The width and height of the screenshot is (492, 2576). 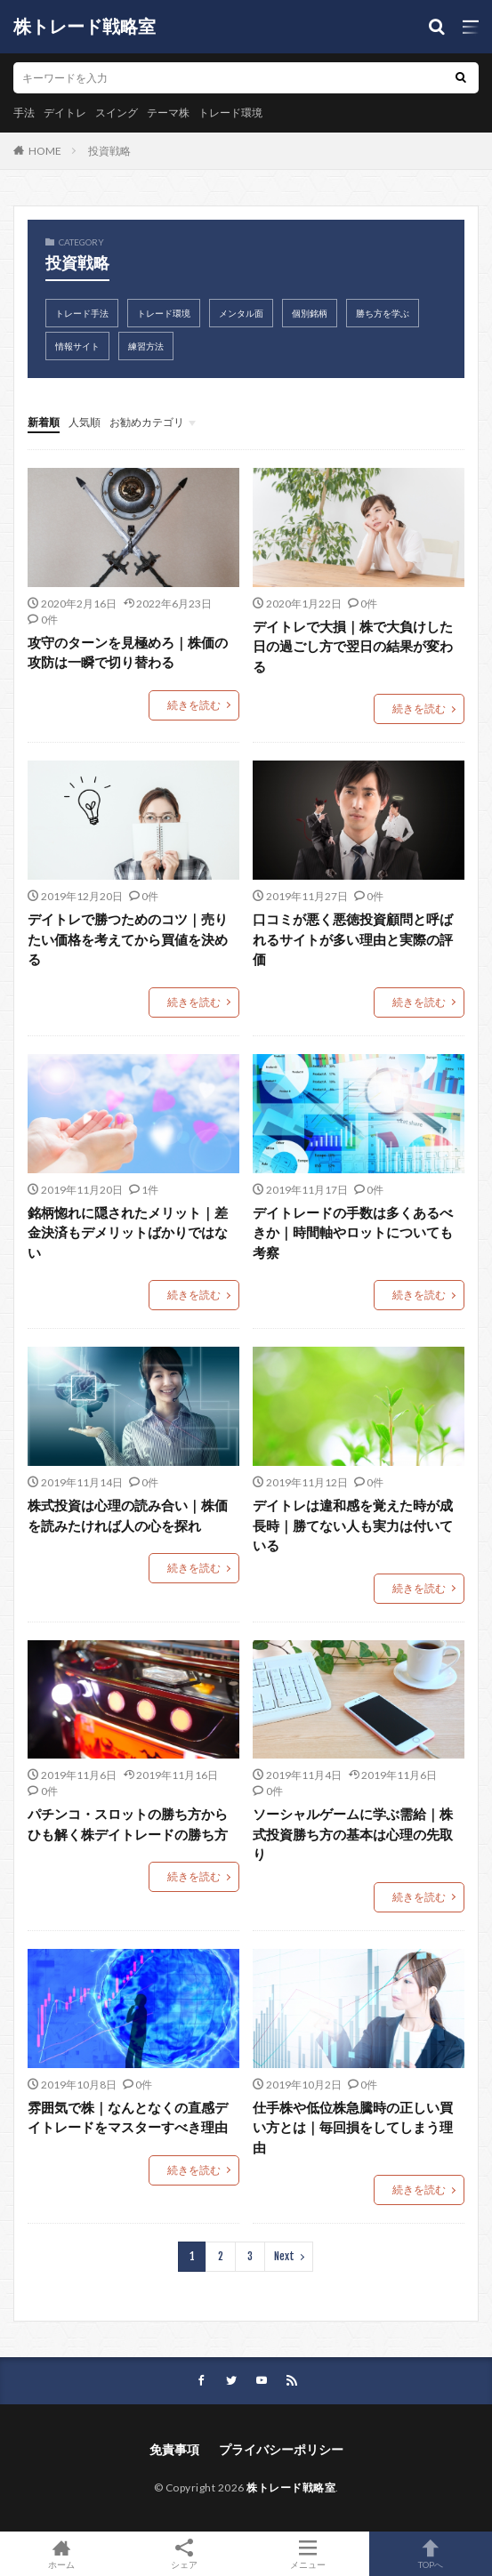 What do you see at coordinates (353, 2127) in the screenshot?
I see `仕手株や低位株急騰時の正しい買い方とは｜毎回損をしてしまう理由` at bounding box center [353, 2127].